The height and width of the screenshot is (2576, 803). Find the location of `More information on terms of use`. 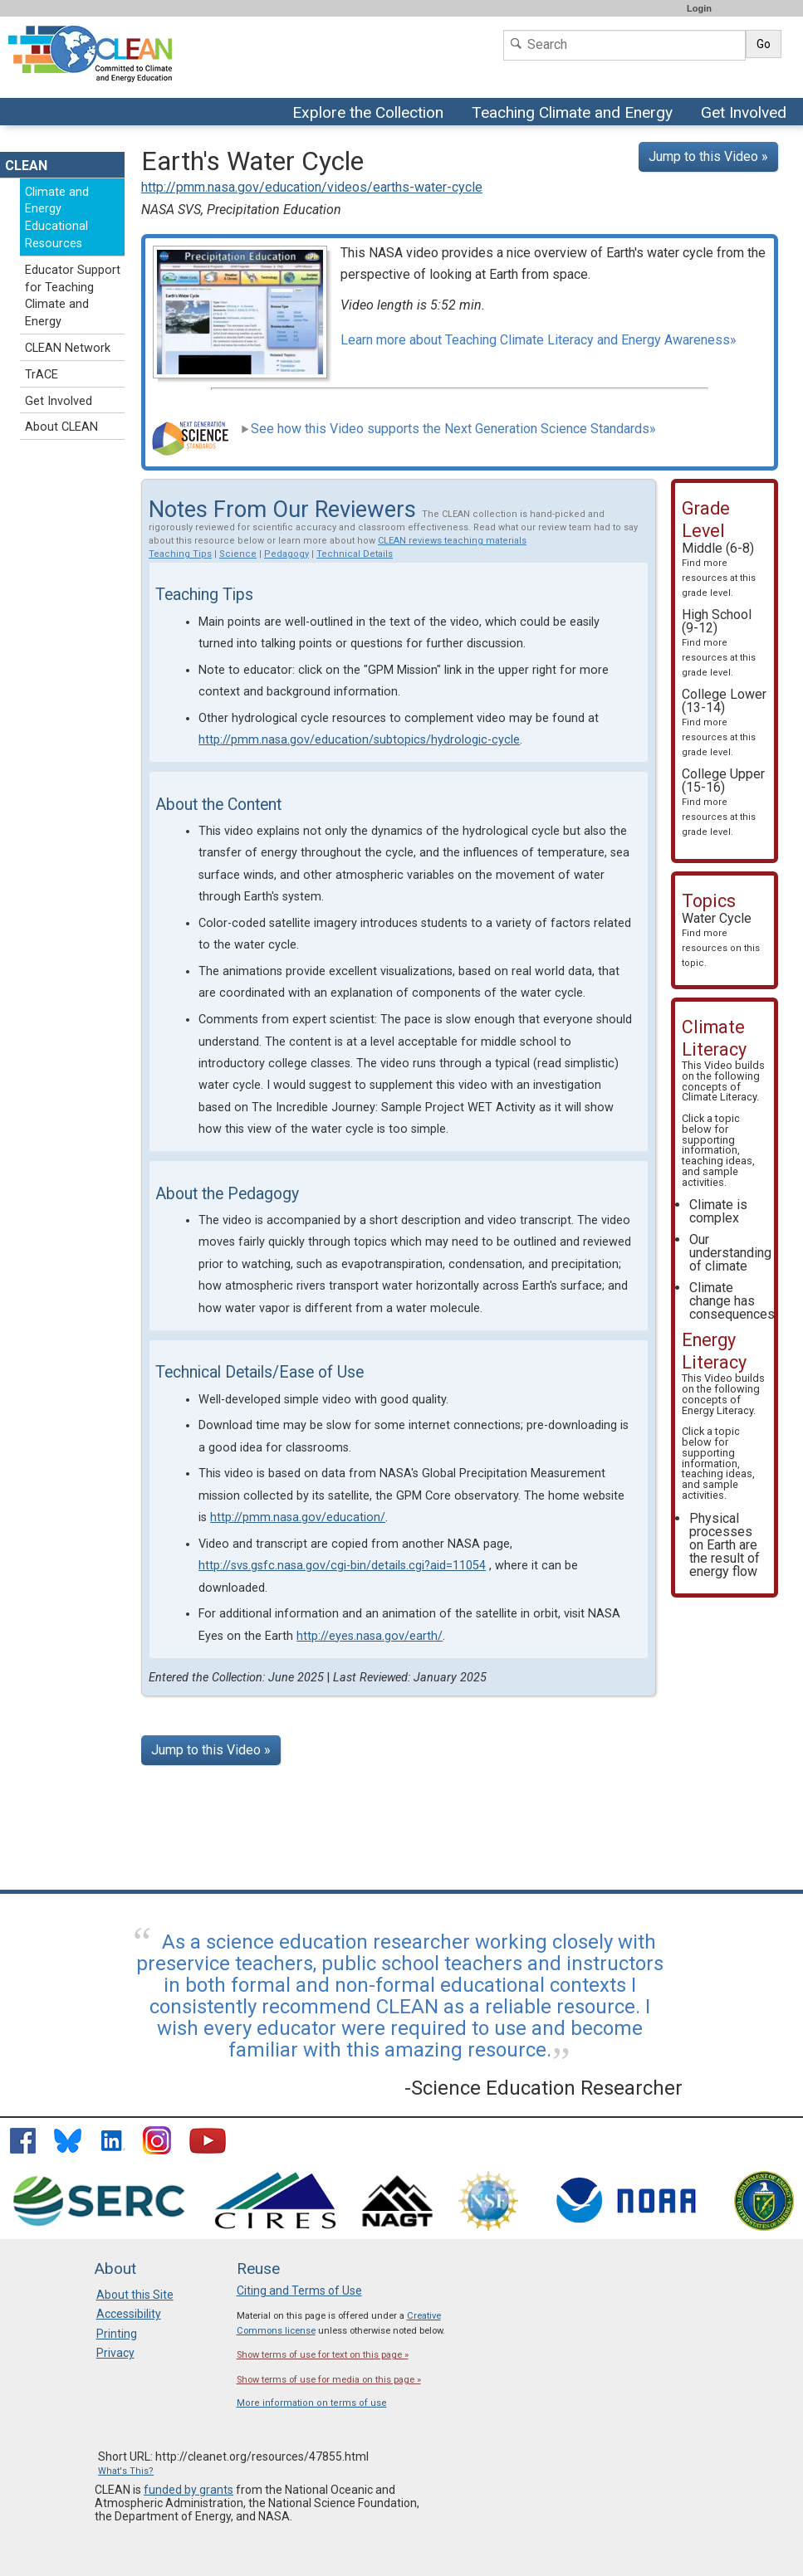

More information on terms of use is located at coordinates (312, 2403).